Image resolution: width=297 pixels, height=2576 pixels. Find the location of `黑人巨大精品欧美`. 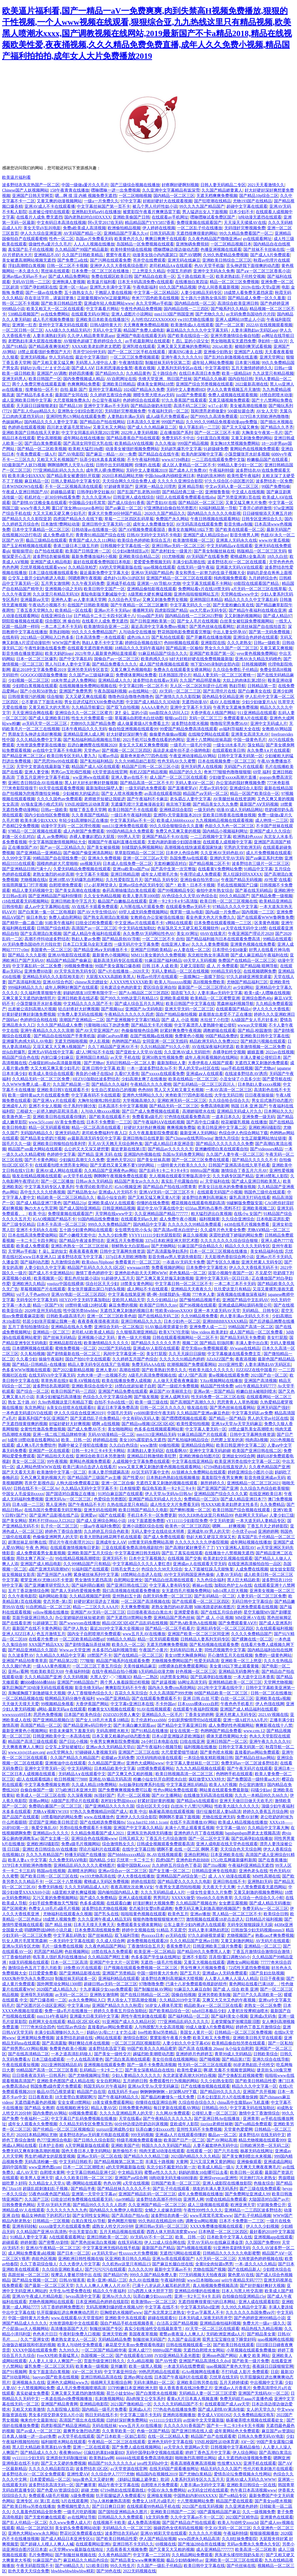

黑人巨大精品欧美 is located at coordinates (243, 1580).